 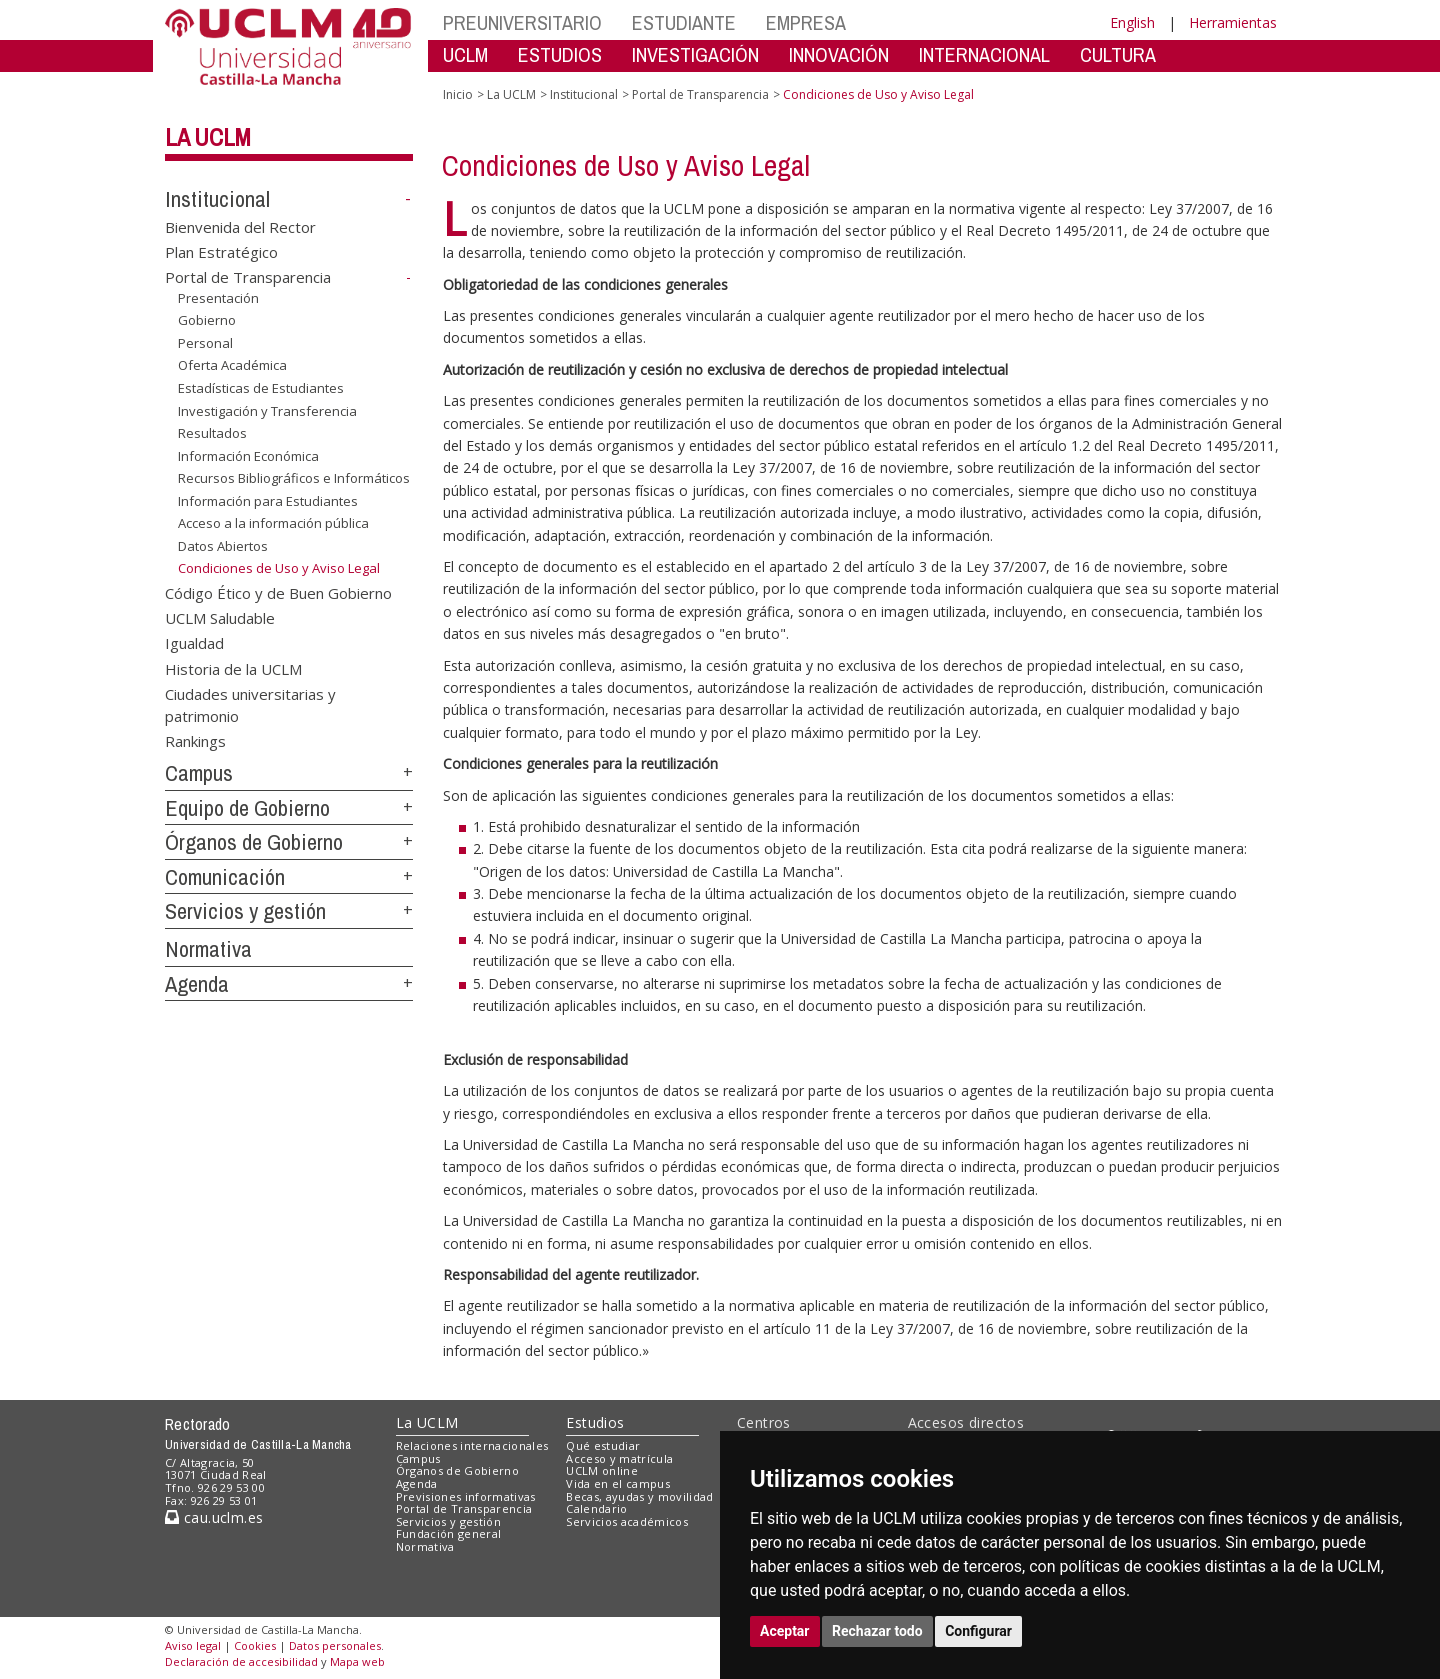 I want to click on Igualdad, so click(x=194, y=643).